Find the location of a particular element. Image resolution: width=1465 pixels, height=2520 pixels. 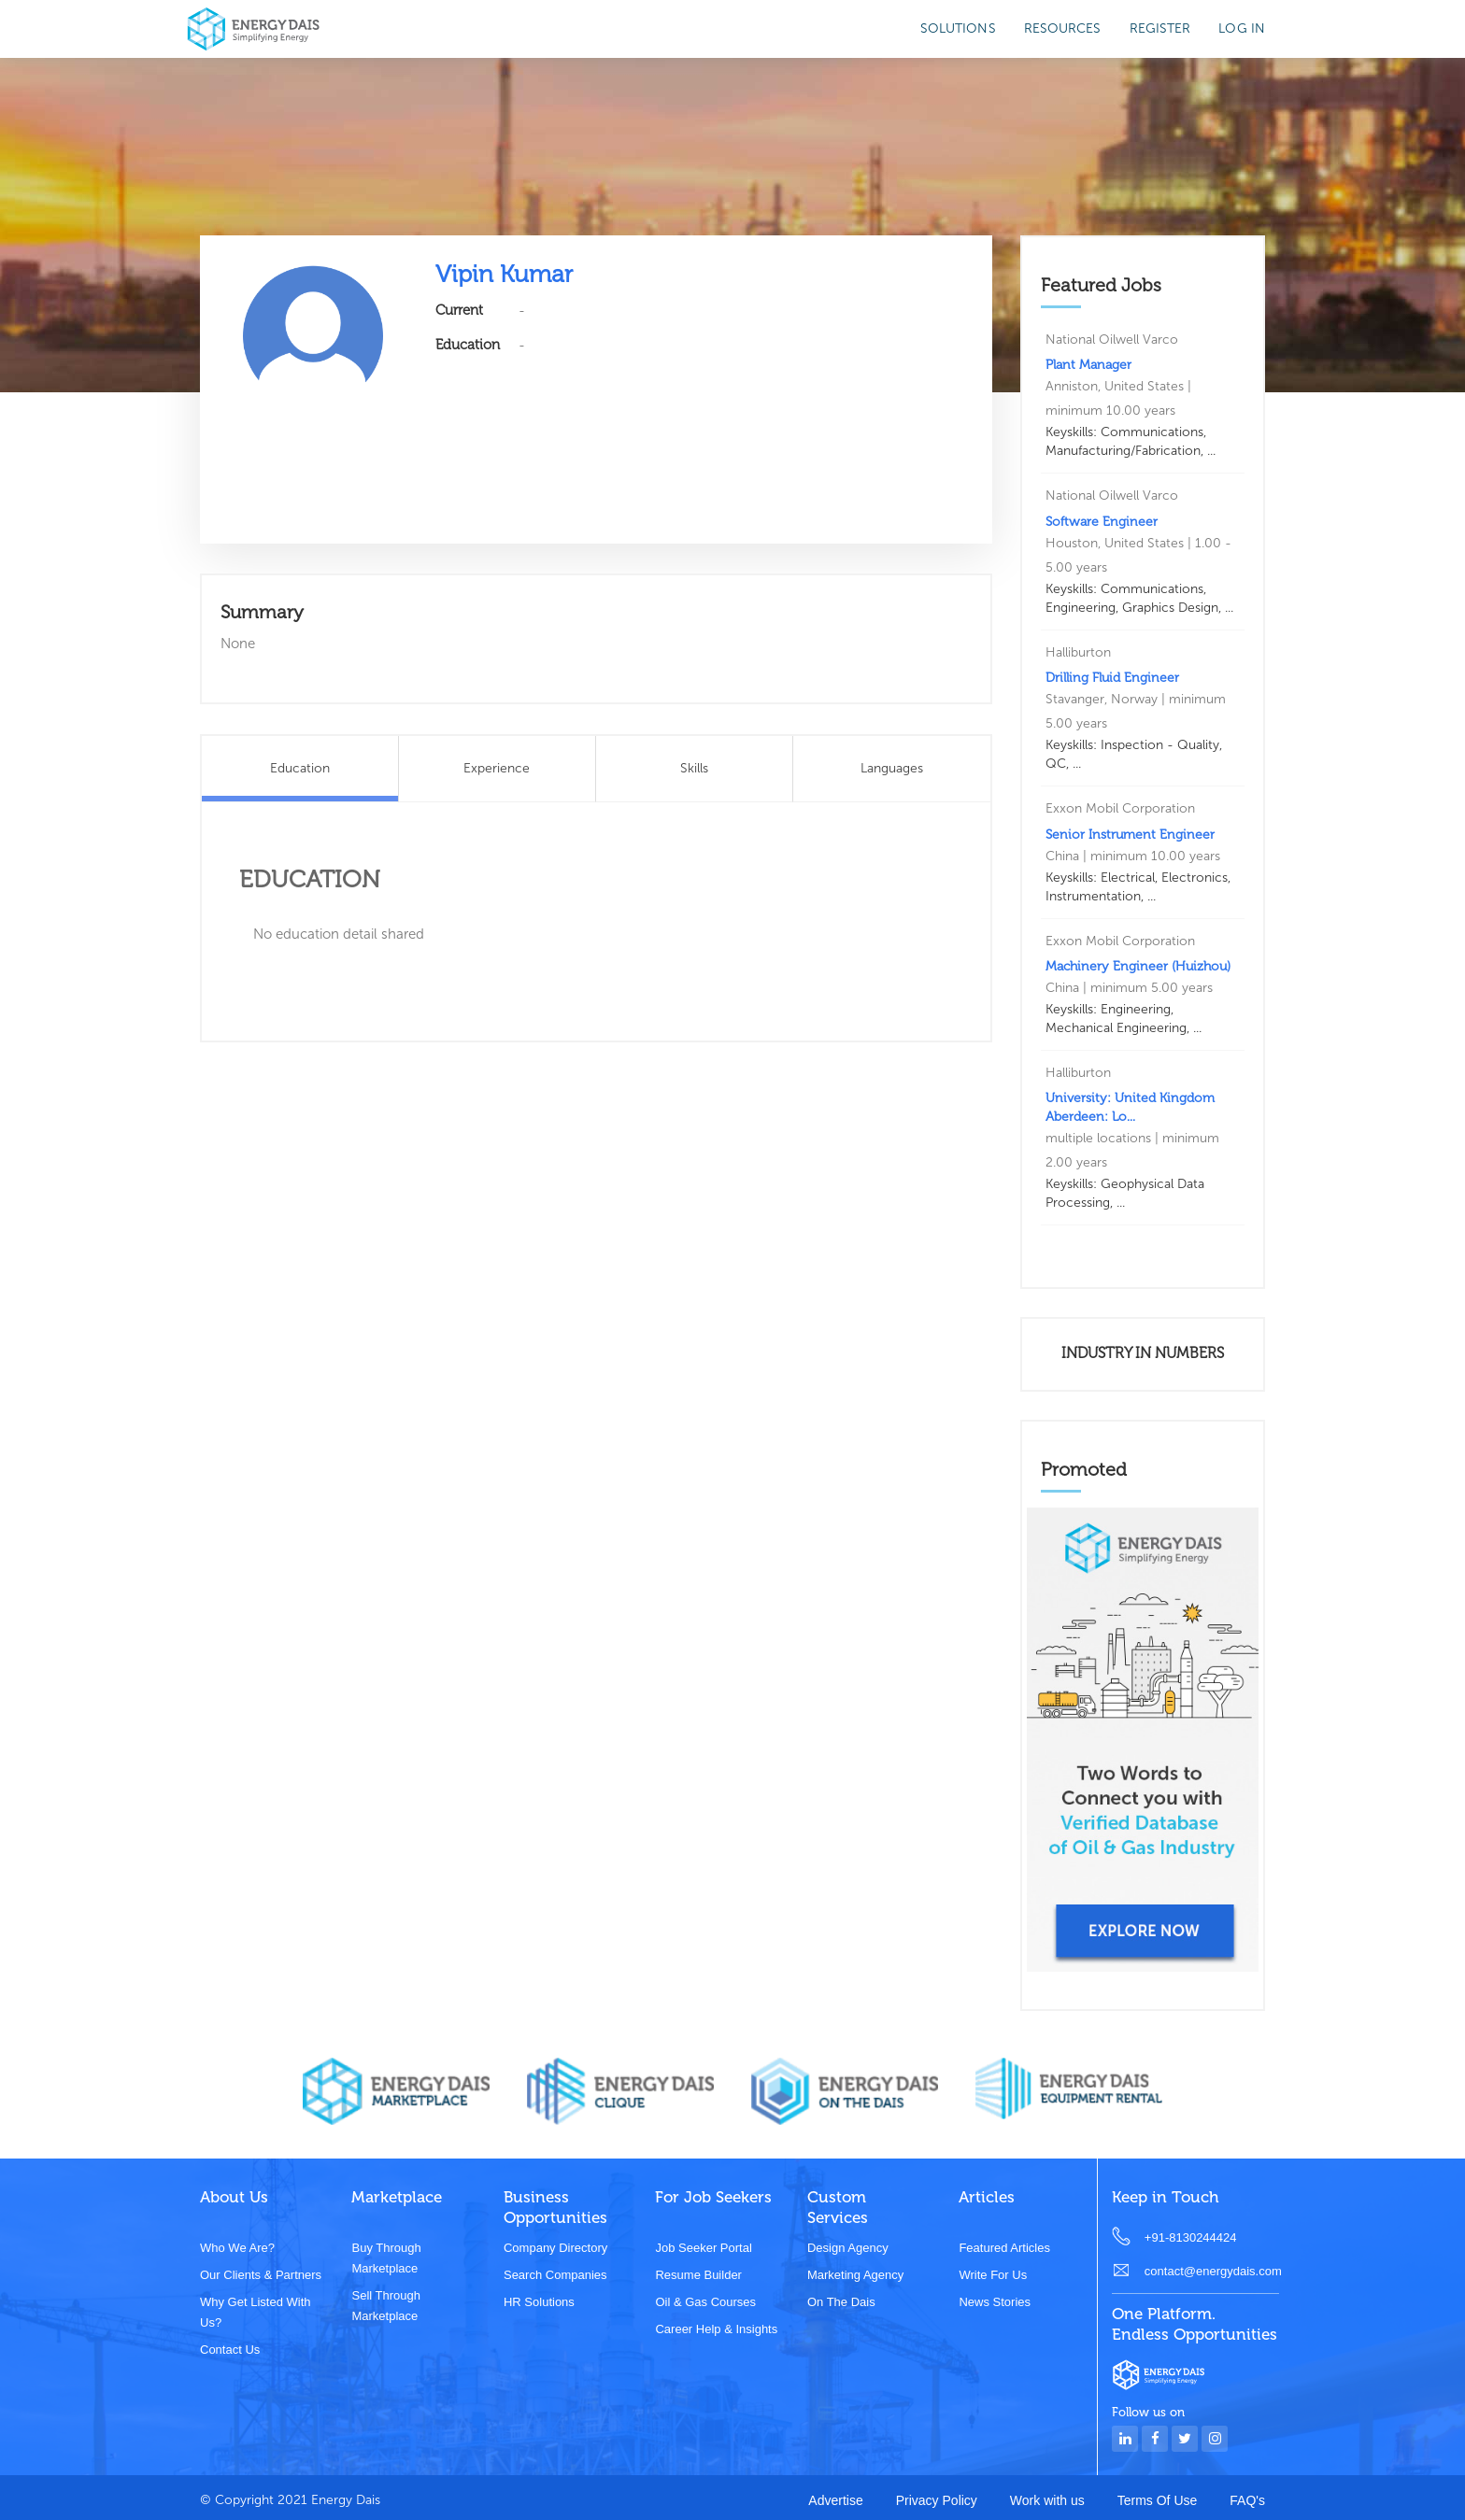

Who we are? is located at coordinates (237, 2248).